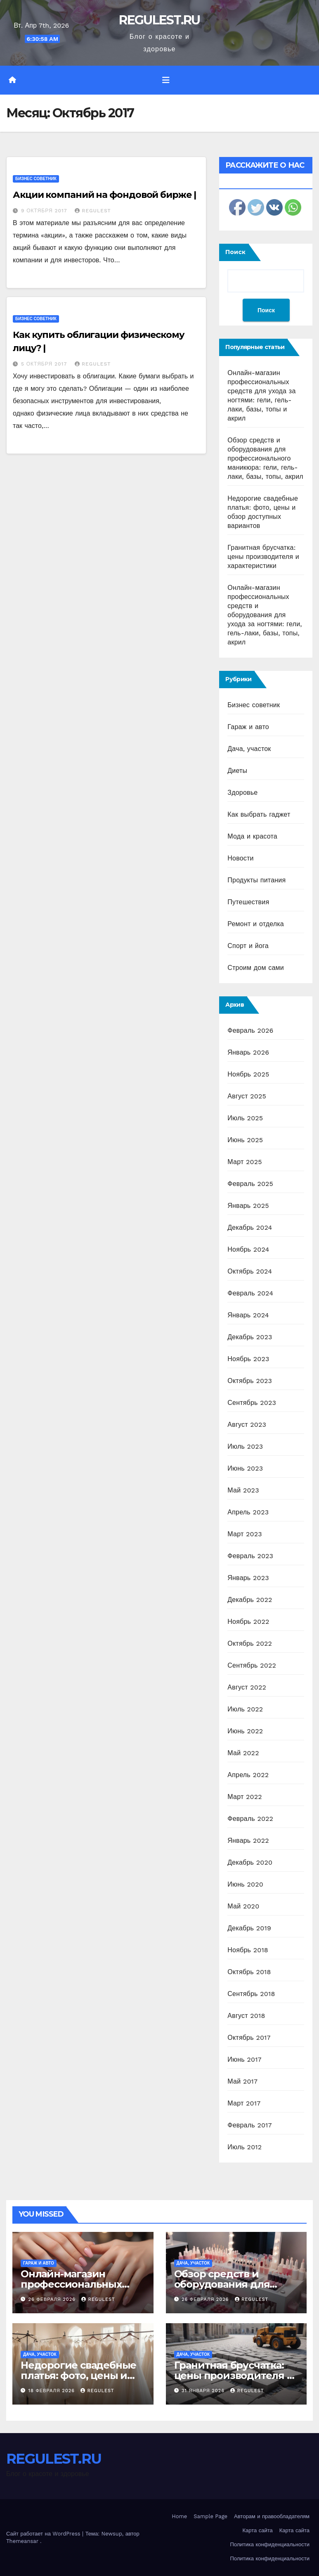  I want to click on Сентябрь 2022, so click(251, 1665).